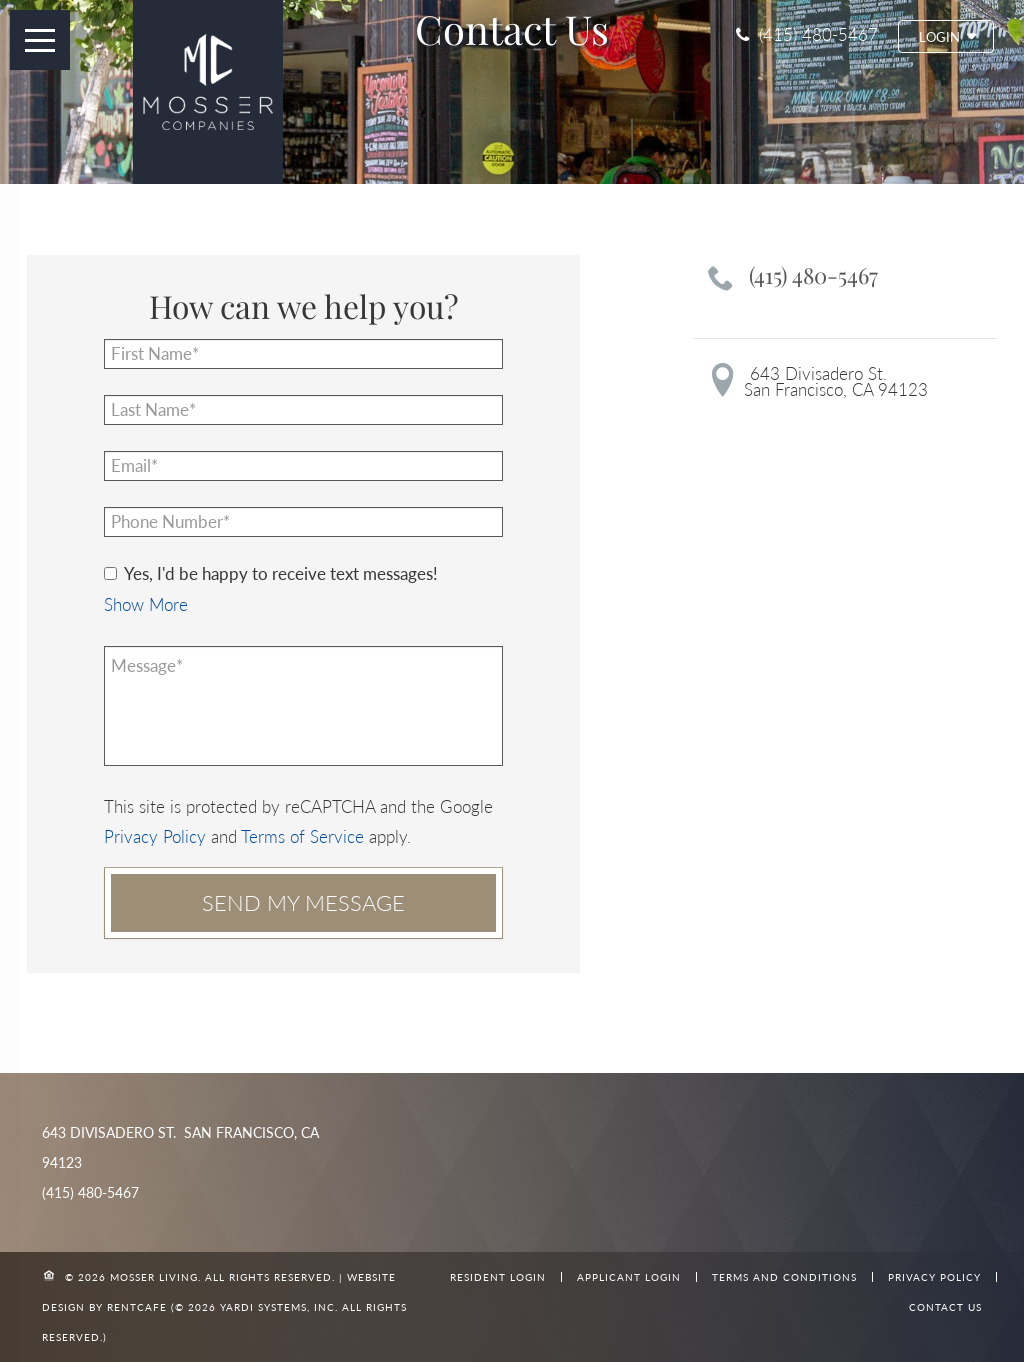  Describe the element at coordinates (946, 36) in the screenshot. I see `[button]` at that location.